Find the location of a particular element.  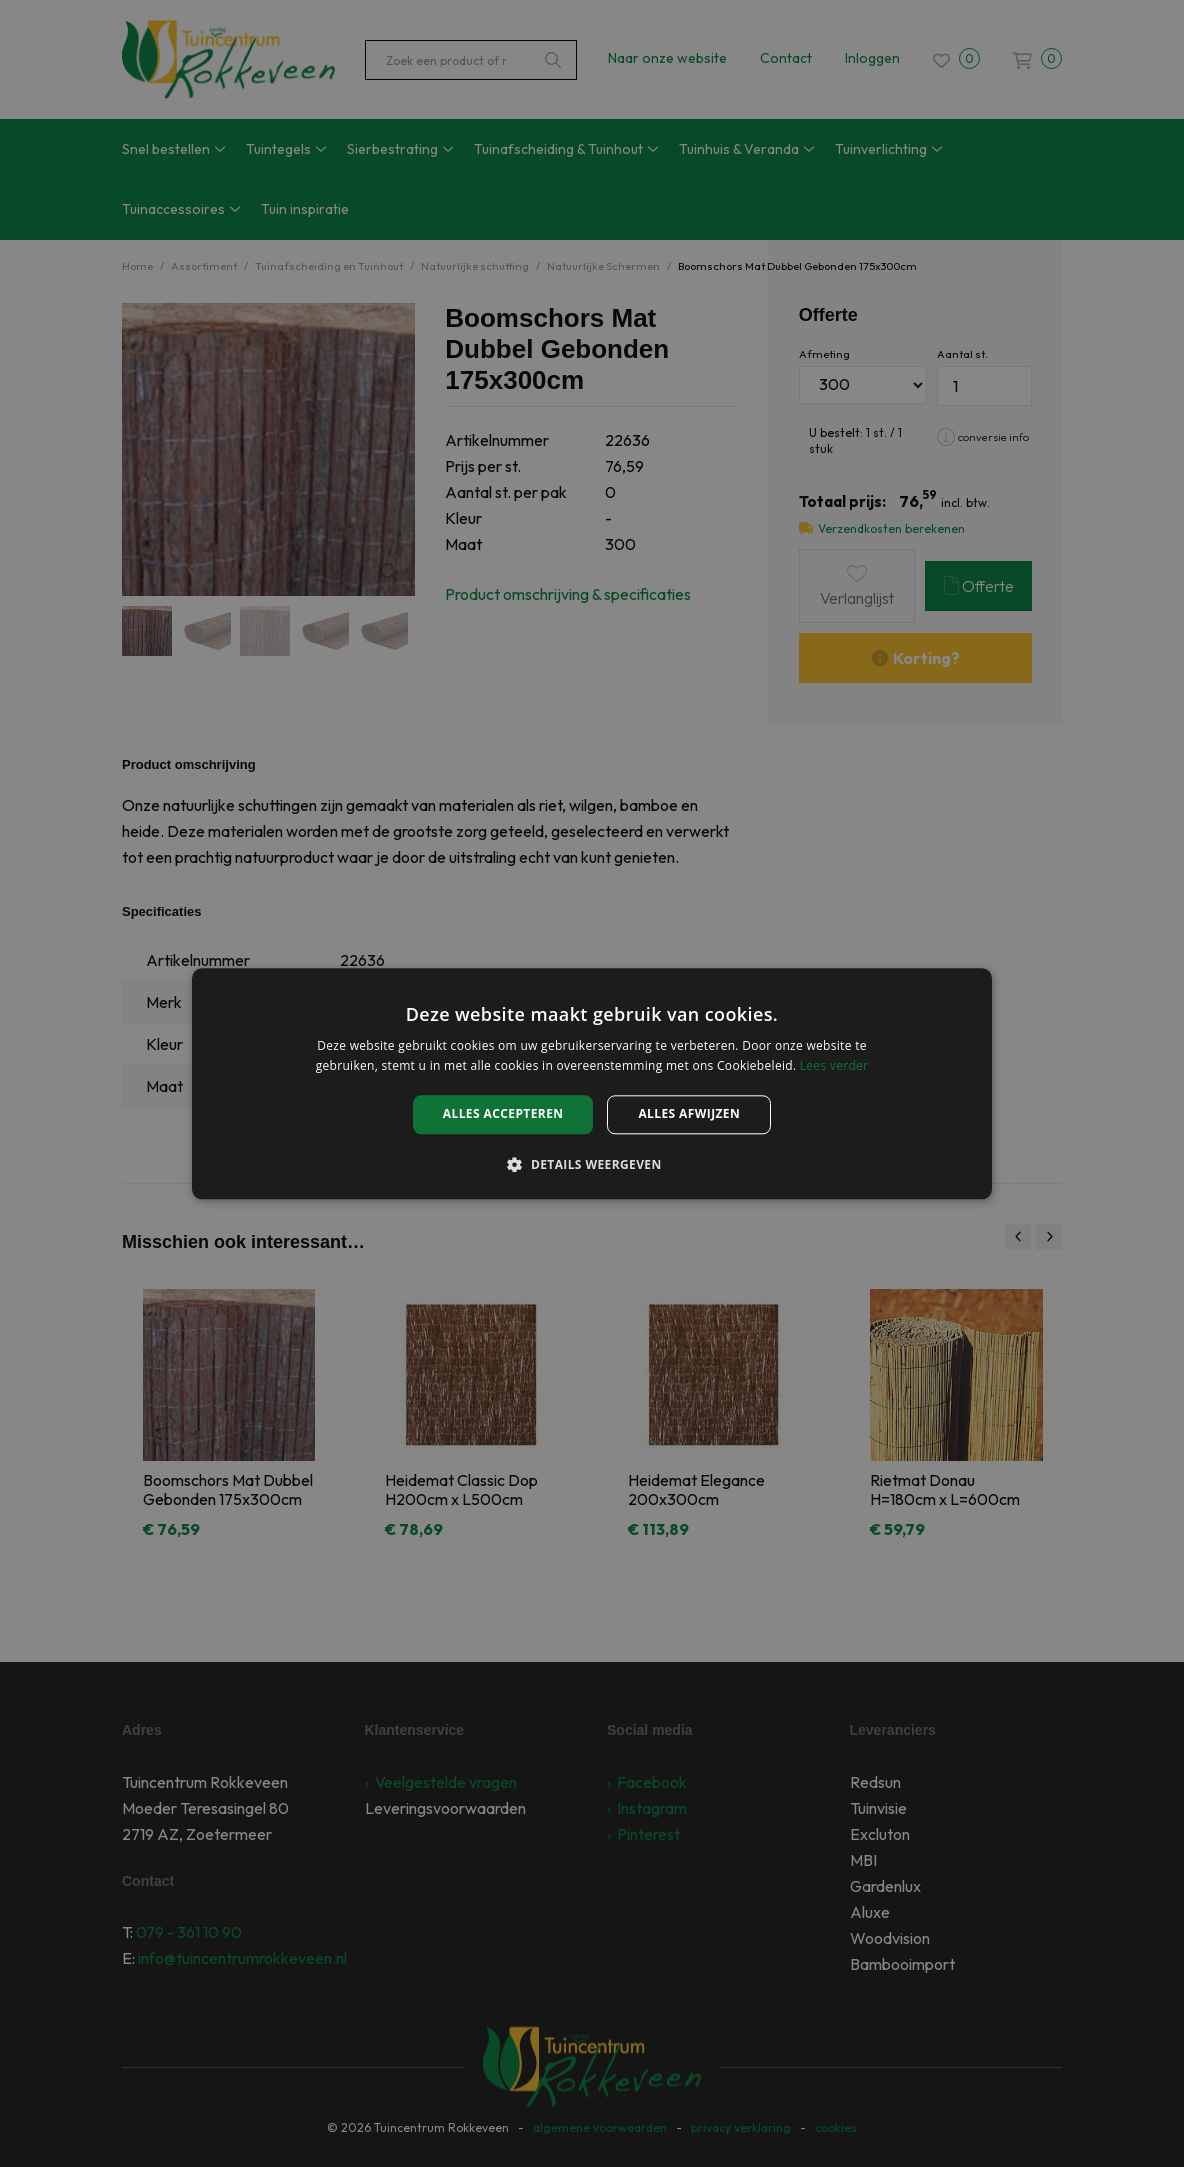

Alles accepteren [button] is located at coordinates (503, 1114).